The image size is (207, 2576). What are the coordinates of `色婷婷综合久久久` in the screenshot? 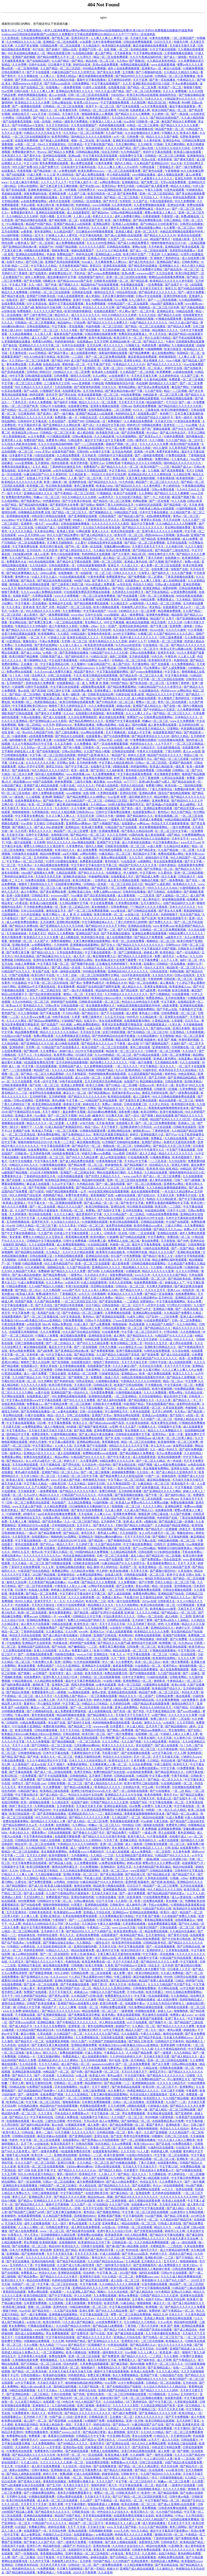 It's located at (142, 743).